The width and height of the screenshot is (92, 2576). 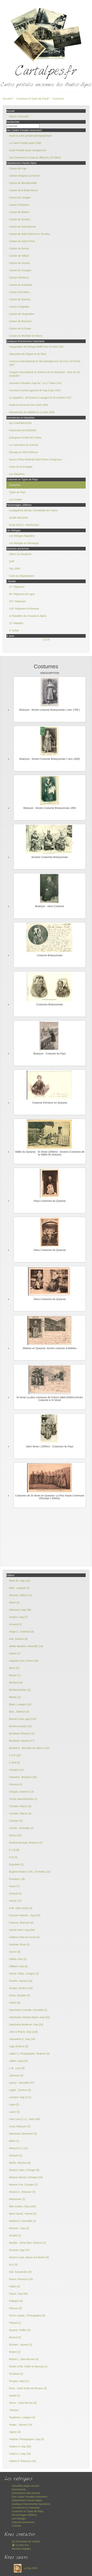 What do you see at coordinates (14, 1668) in the screenshot?
I see `Barre (5)` at bounding box center [14, 1668].